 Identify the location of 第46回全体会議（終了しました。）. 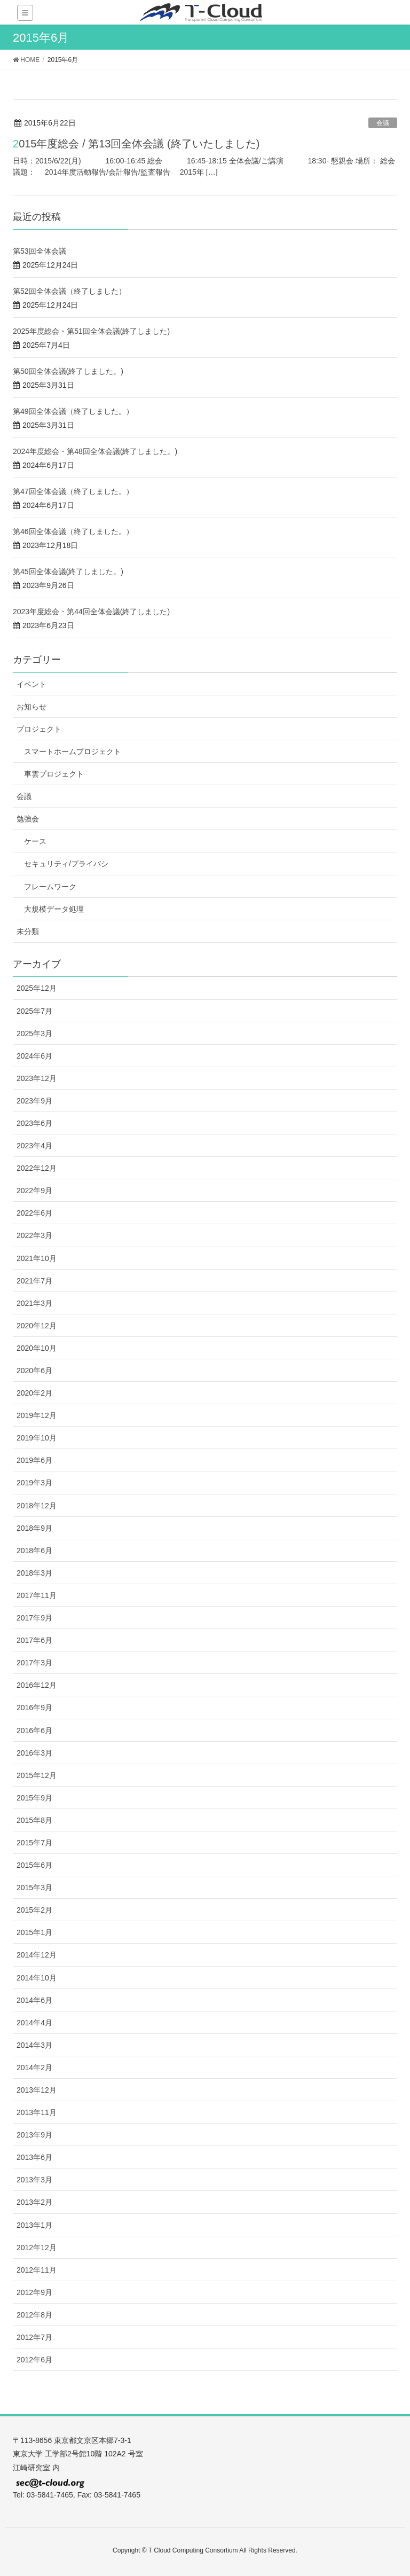
(73, 531).